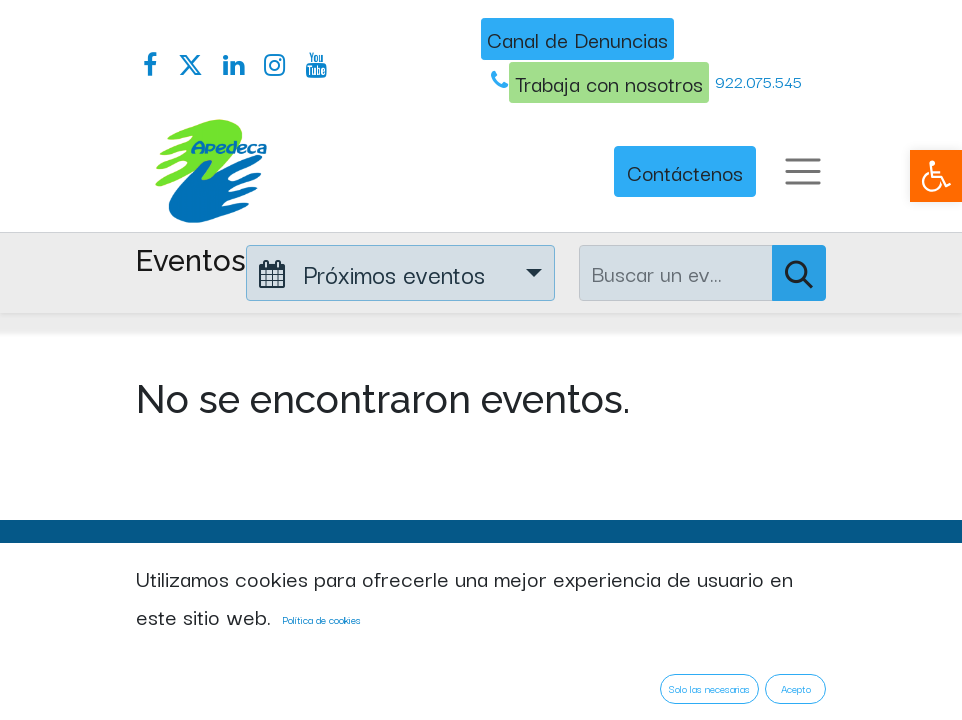 Image resolution: width=962 pixels, height=720 pixels. Describe the element at coordinates (161, 627) in the screenshot. I see `Inicio` at that location.